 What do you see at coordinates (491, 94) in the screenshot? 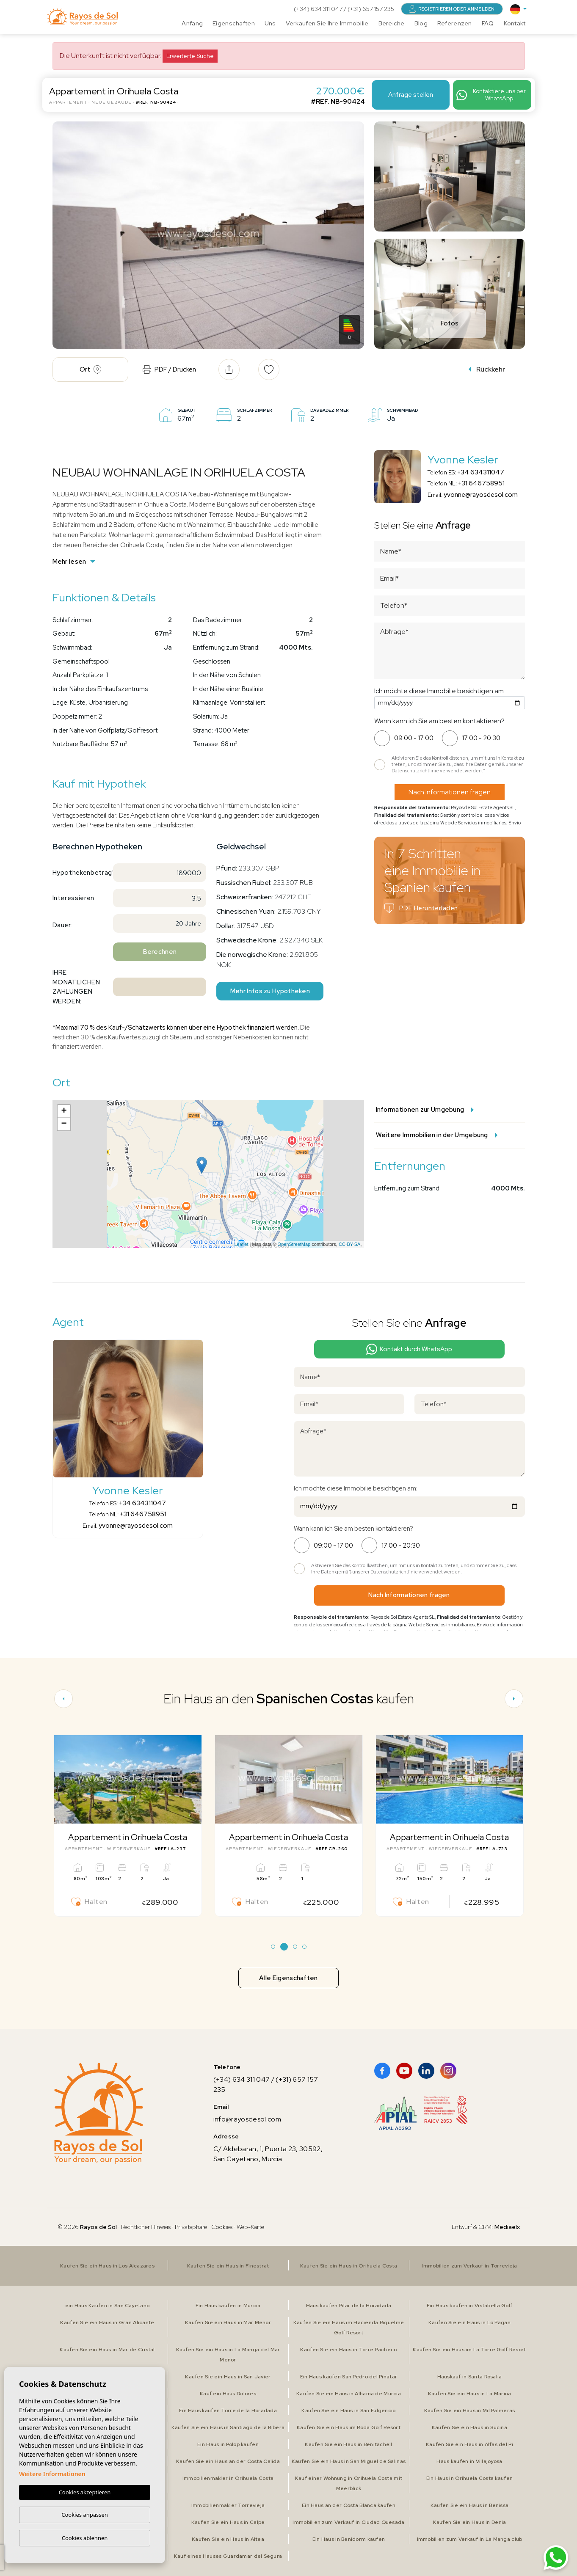
I see `Kontaktiere uns per WhatsApp` at bounding box center [491, 94].